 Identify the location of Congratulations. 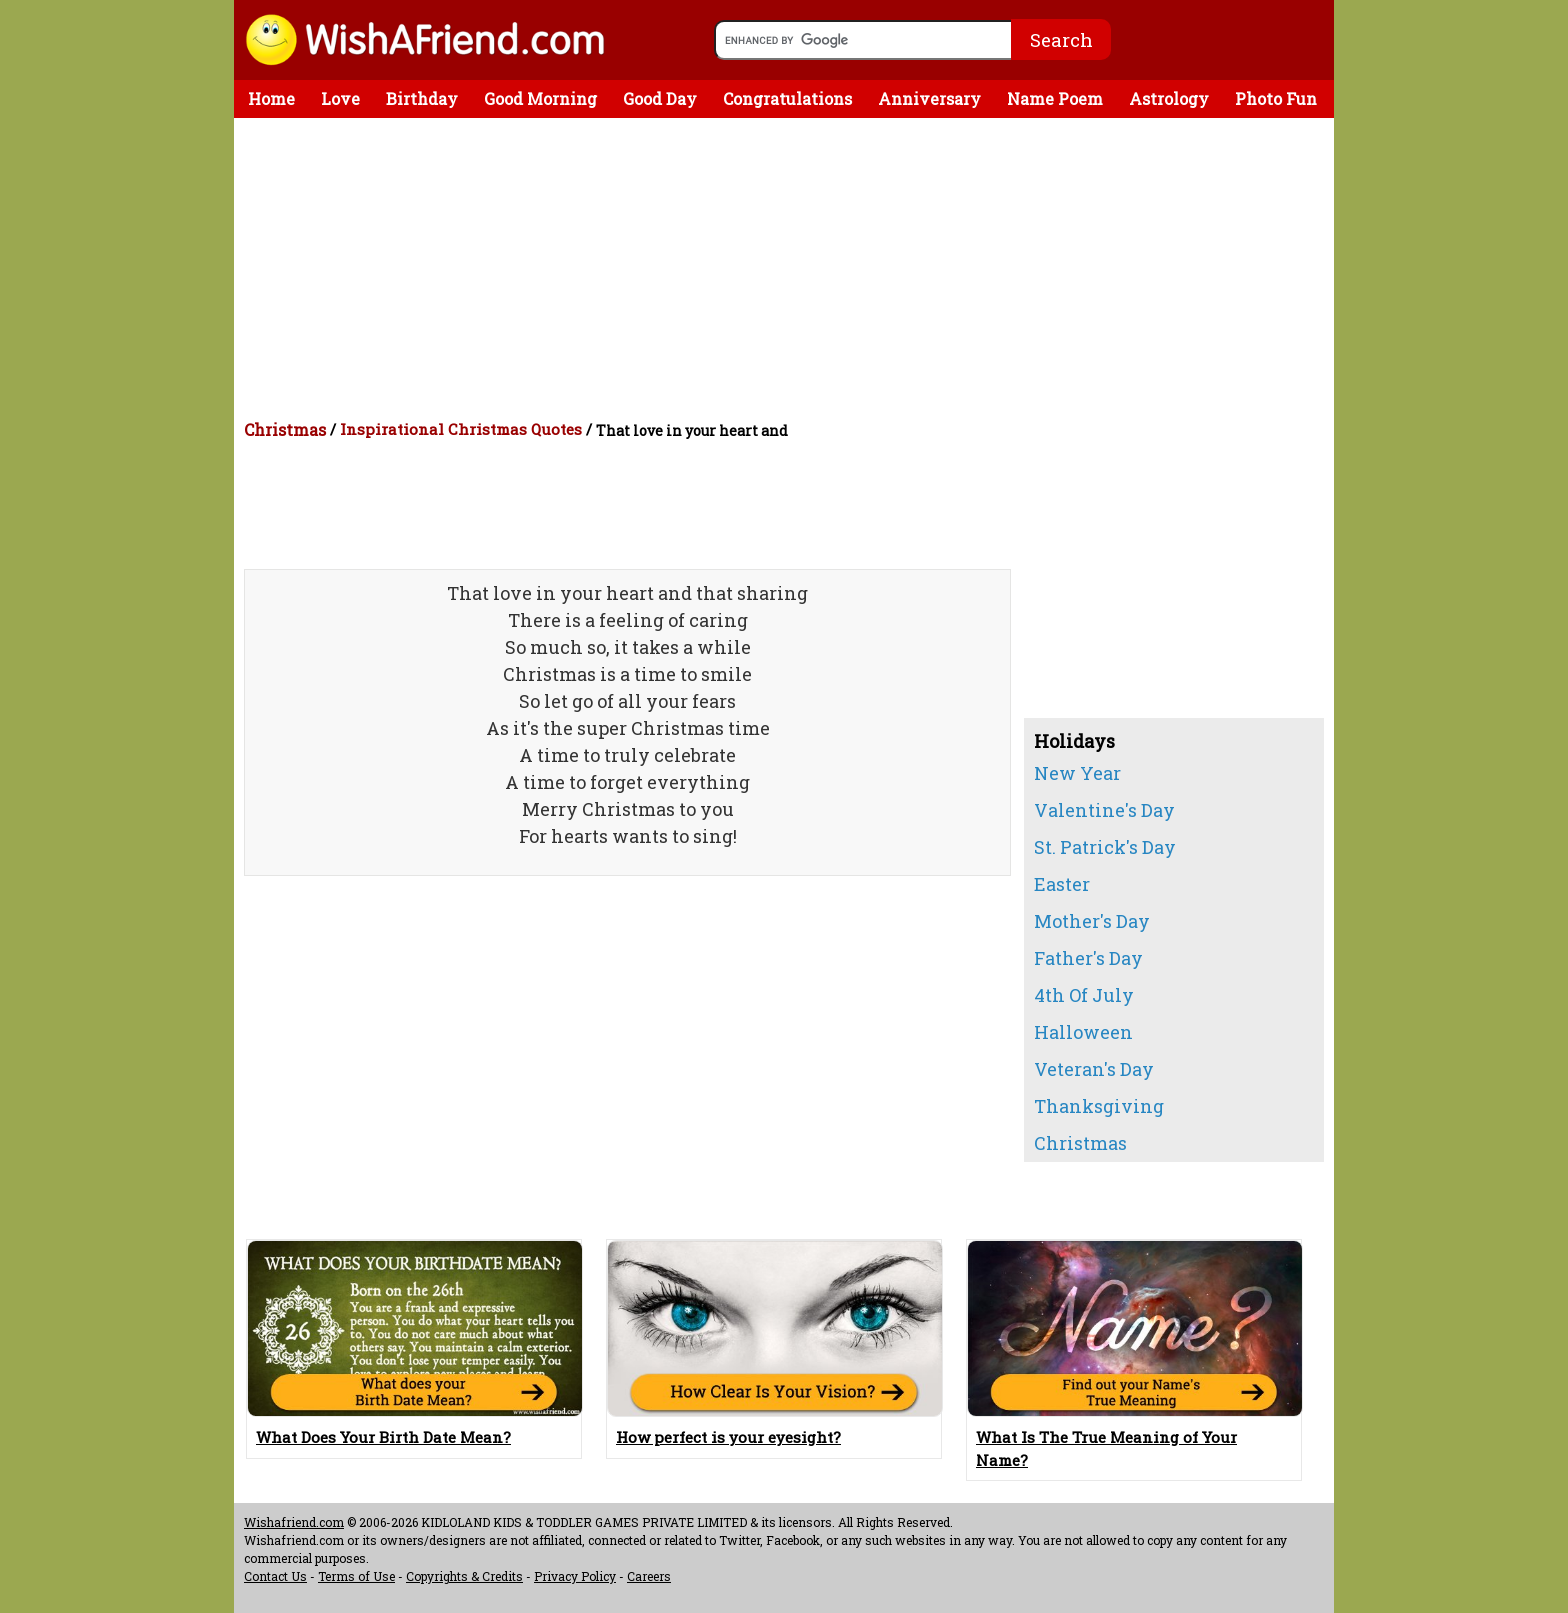
(787, 98).